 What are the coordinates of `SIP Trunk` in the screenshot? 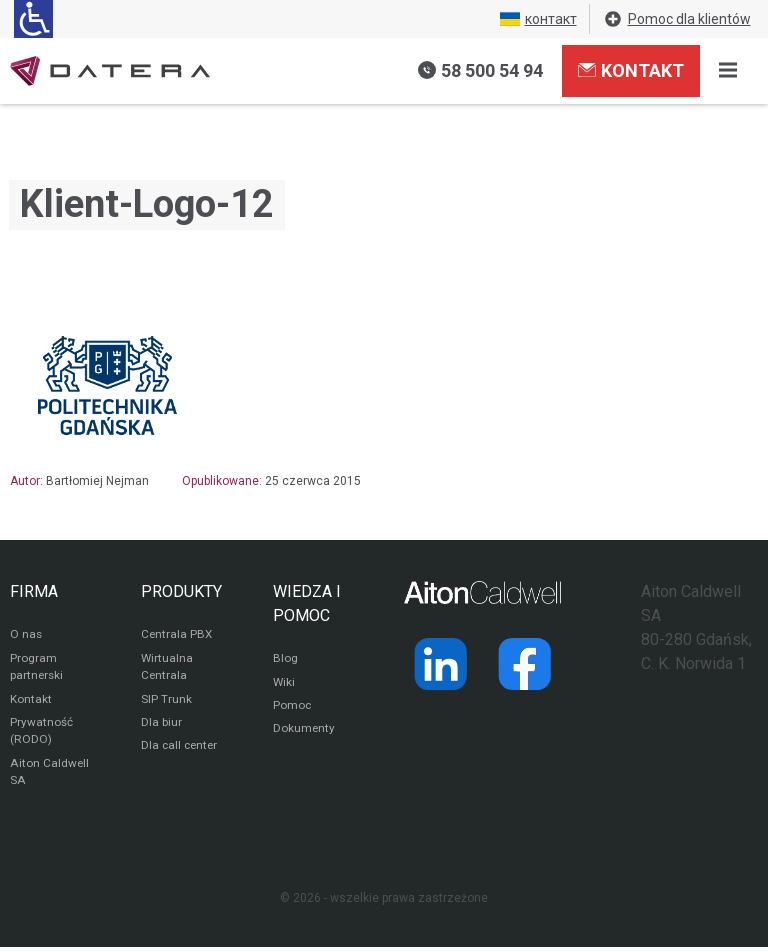 It's located at (166, 702).